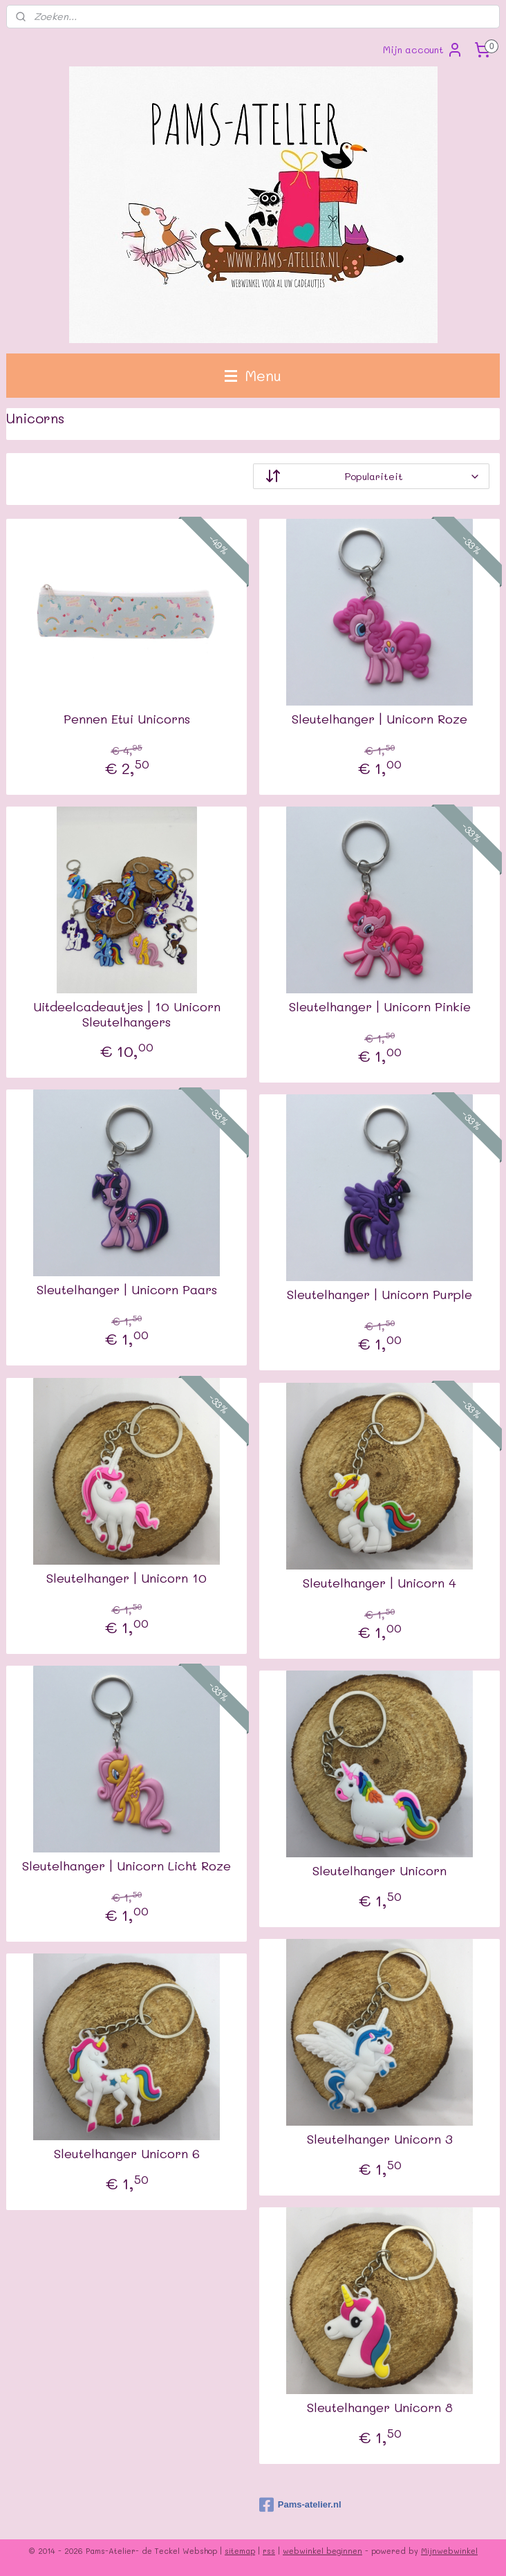 The width and height of the screenshot is (506, 2576). Describe the element at coordinates (423, 50) in the screenshot. I see `Mijn account` at that location.